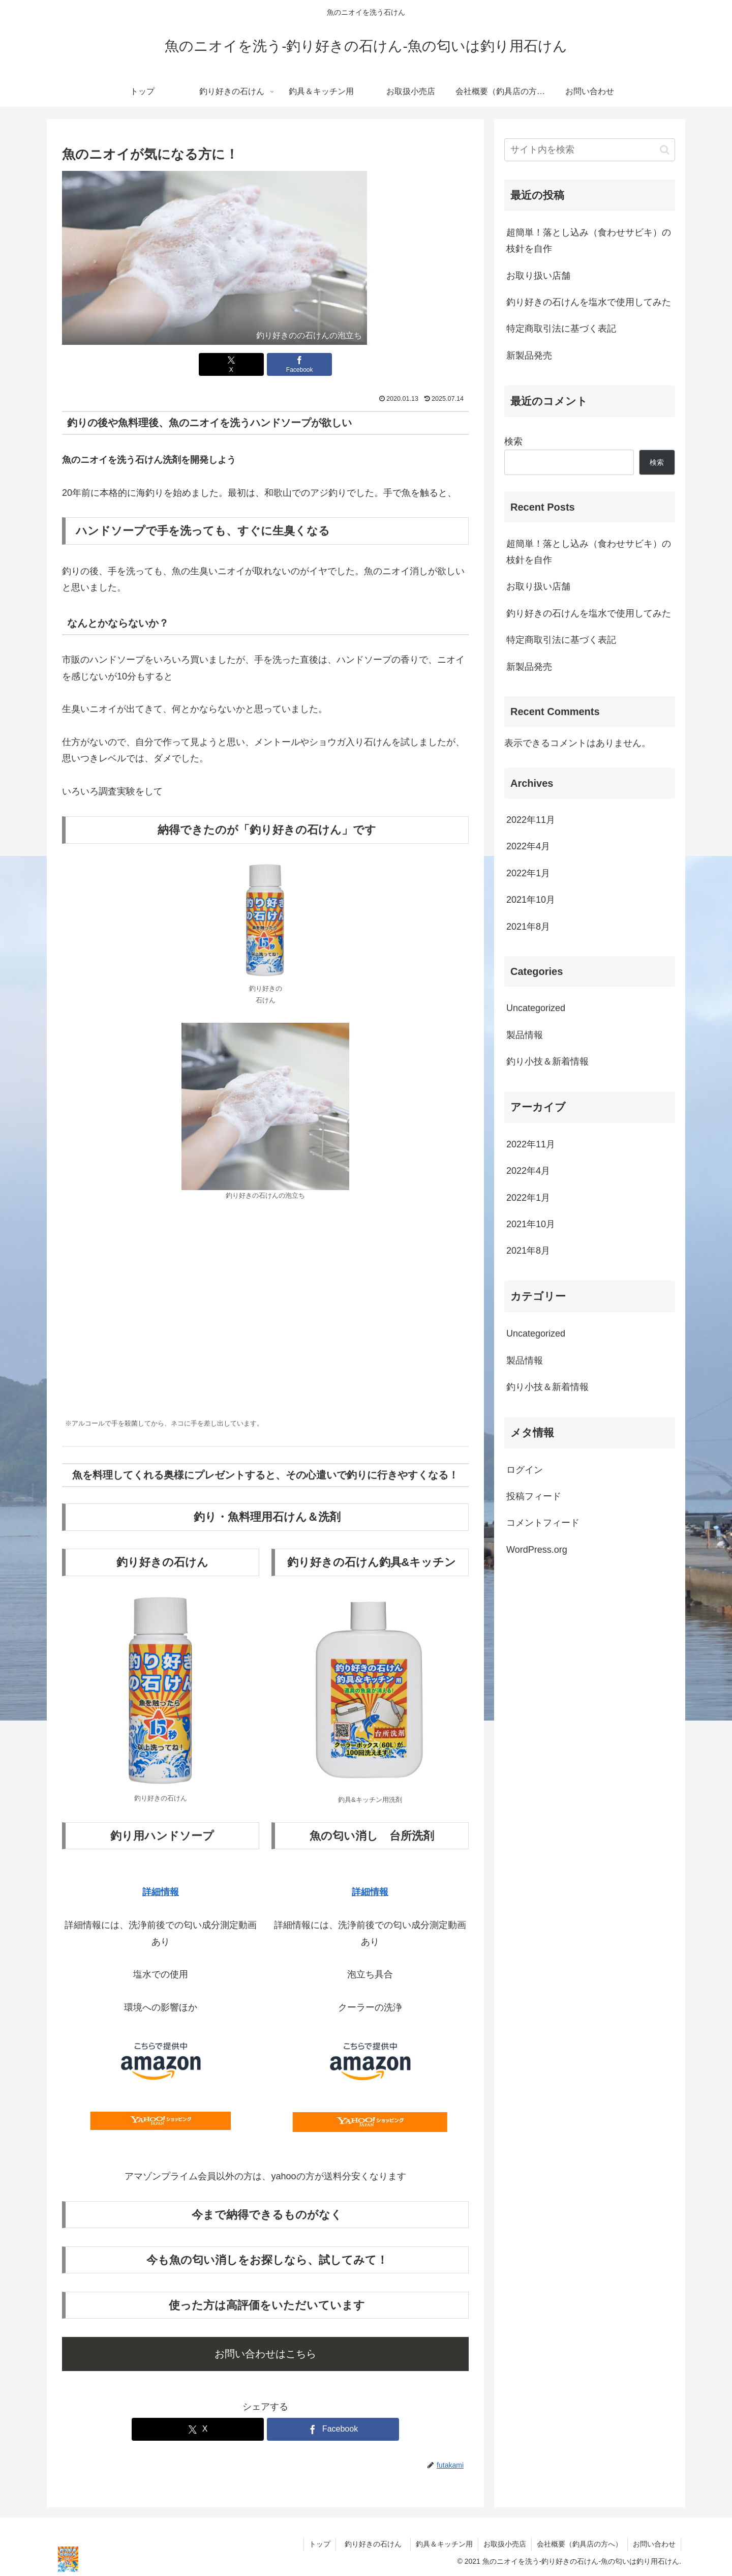 This screenshot has height=2576, width=732. What do you see at coordinates (654, 2544) in the screenshot?
I see `お問い合わせ` at bounding box center [654, 2544].